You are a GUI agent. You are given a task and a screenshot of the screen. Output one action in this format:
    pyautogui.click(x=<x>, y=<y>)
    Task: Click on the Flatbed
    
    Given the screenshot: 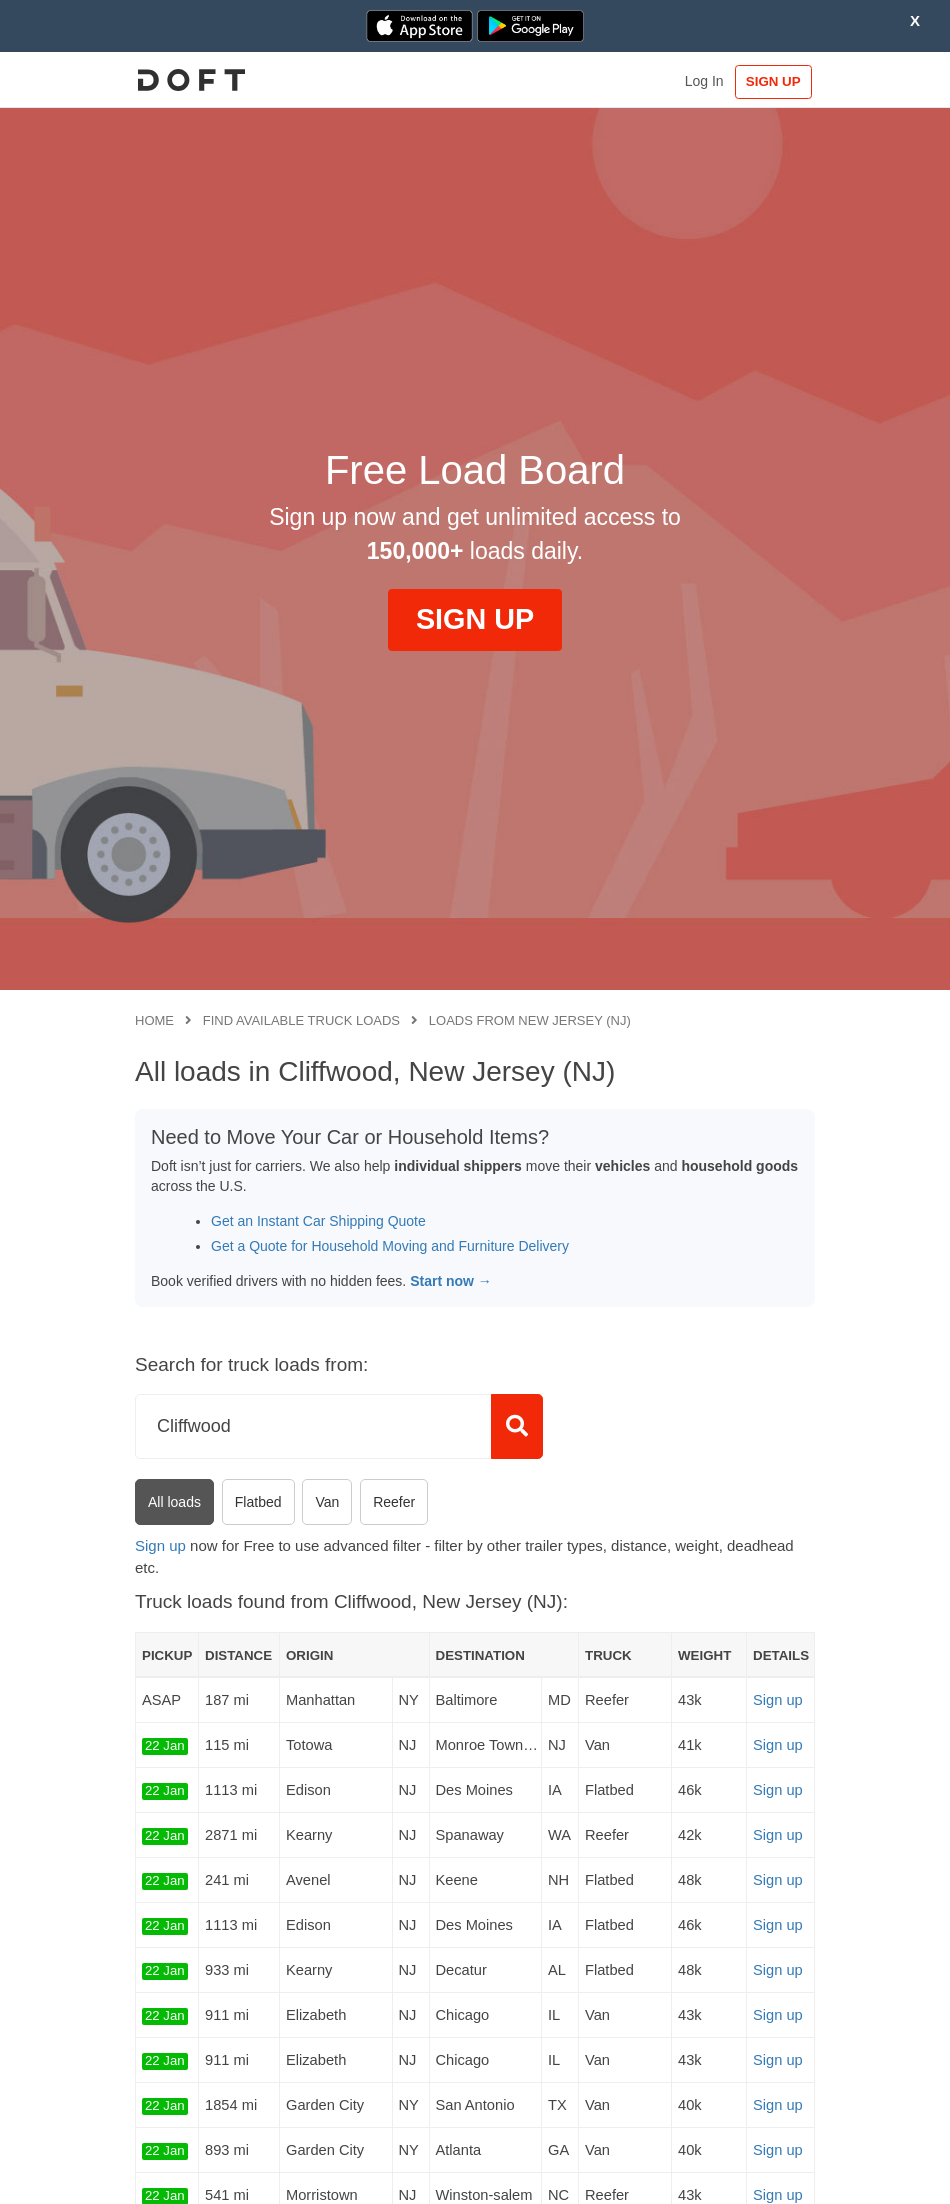 What is the action you would take?
    pyautogui.click(x=258, y=1502)
    